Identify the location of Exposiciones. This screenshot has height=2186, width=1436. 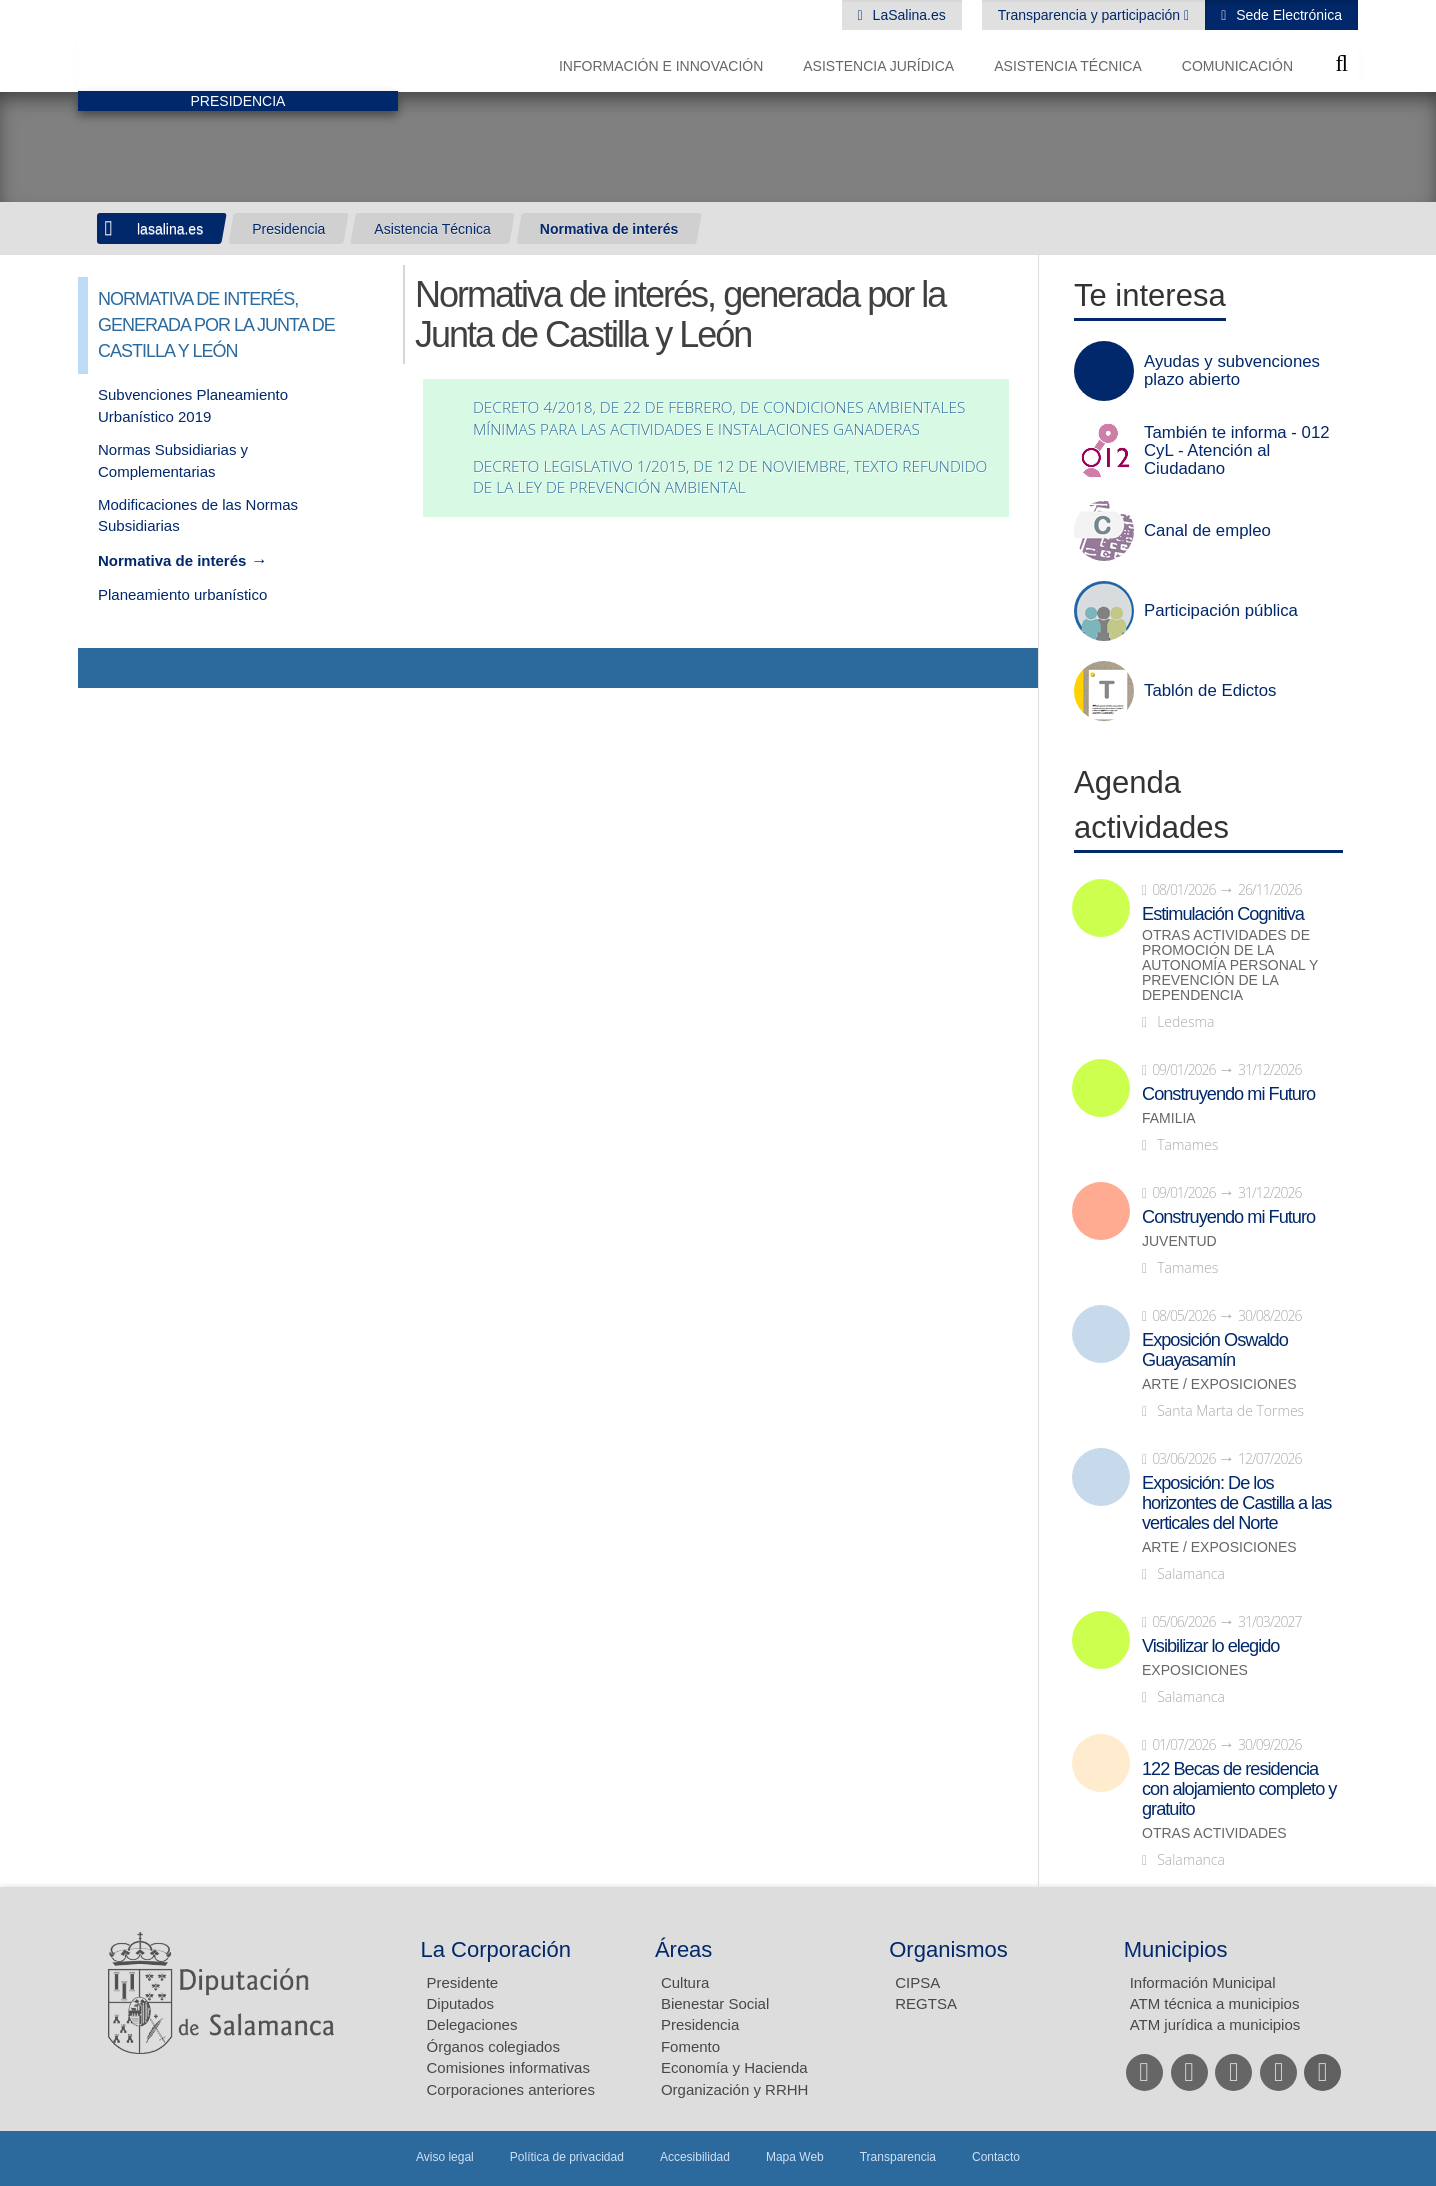
(1195, 1670).